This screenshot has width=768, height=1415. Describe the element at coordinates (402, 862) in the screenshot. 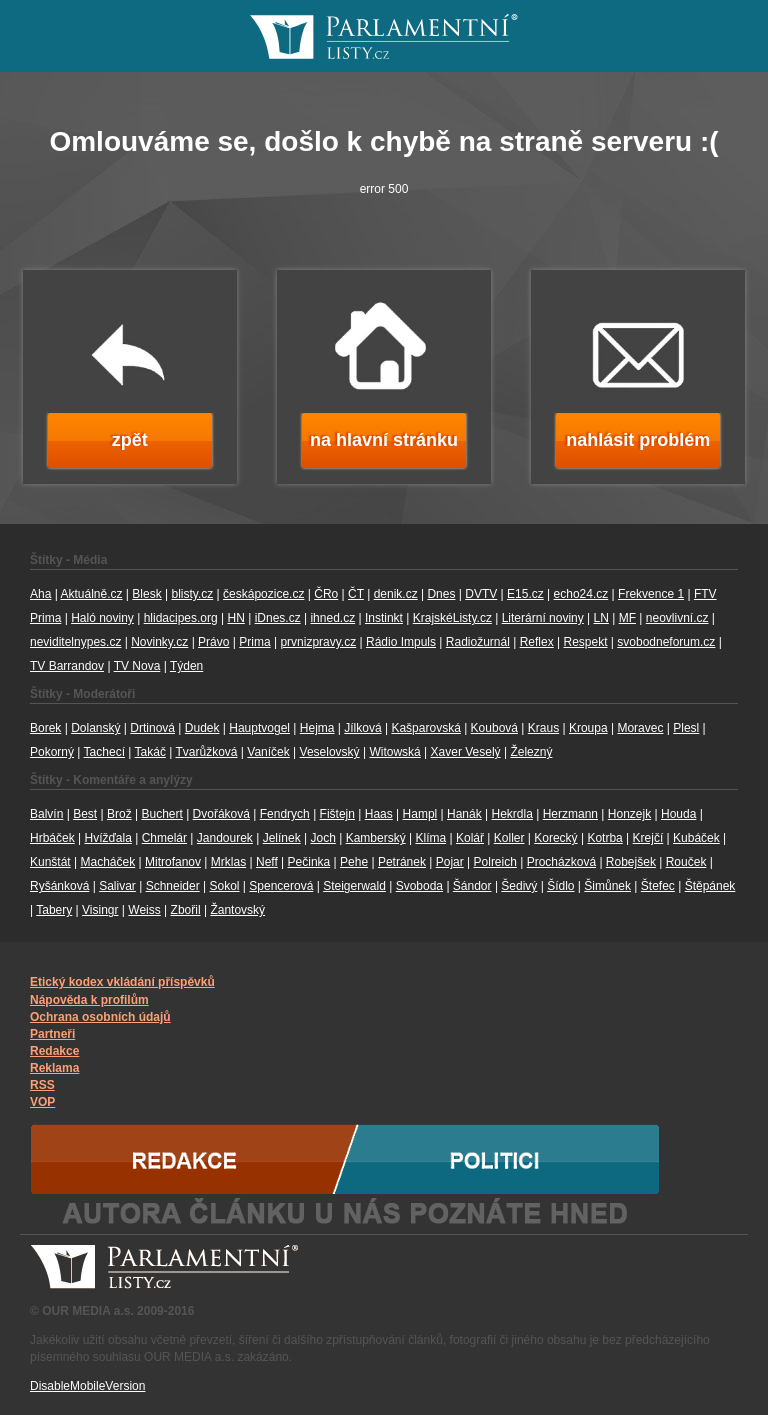

I see `Petránek` at that location.